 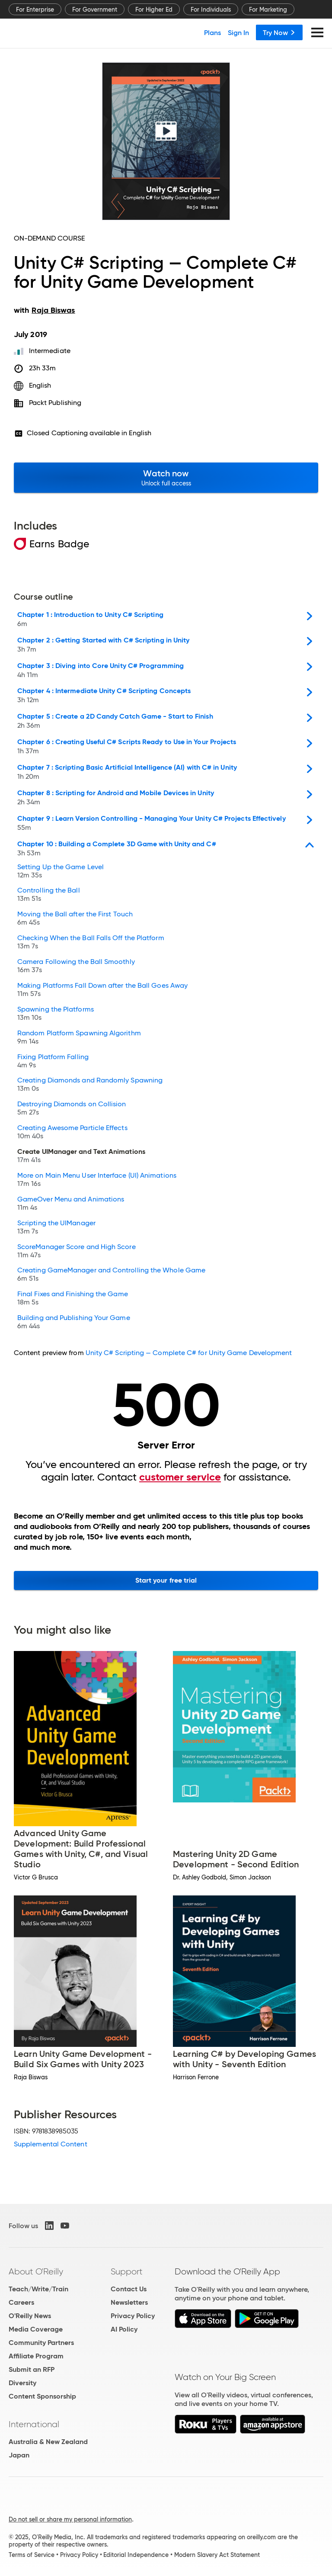 What do you see at coordinates (72, 1299) in the screenshot?
I see `Final Fixes and Finishing the Game` at bounding box center [72, 1299].